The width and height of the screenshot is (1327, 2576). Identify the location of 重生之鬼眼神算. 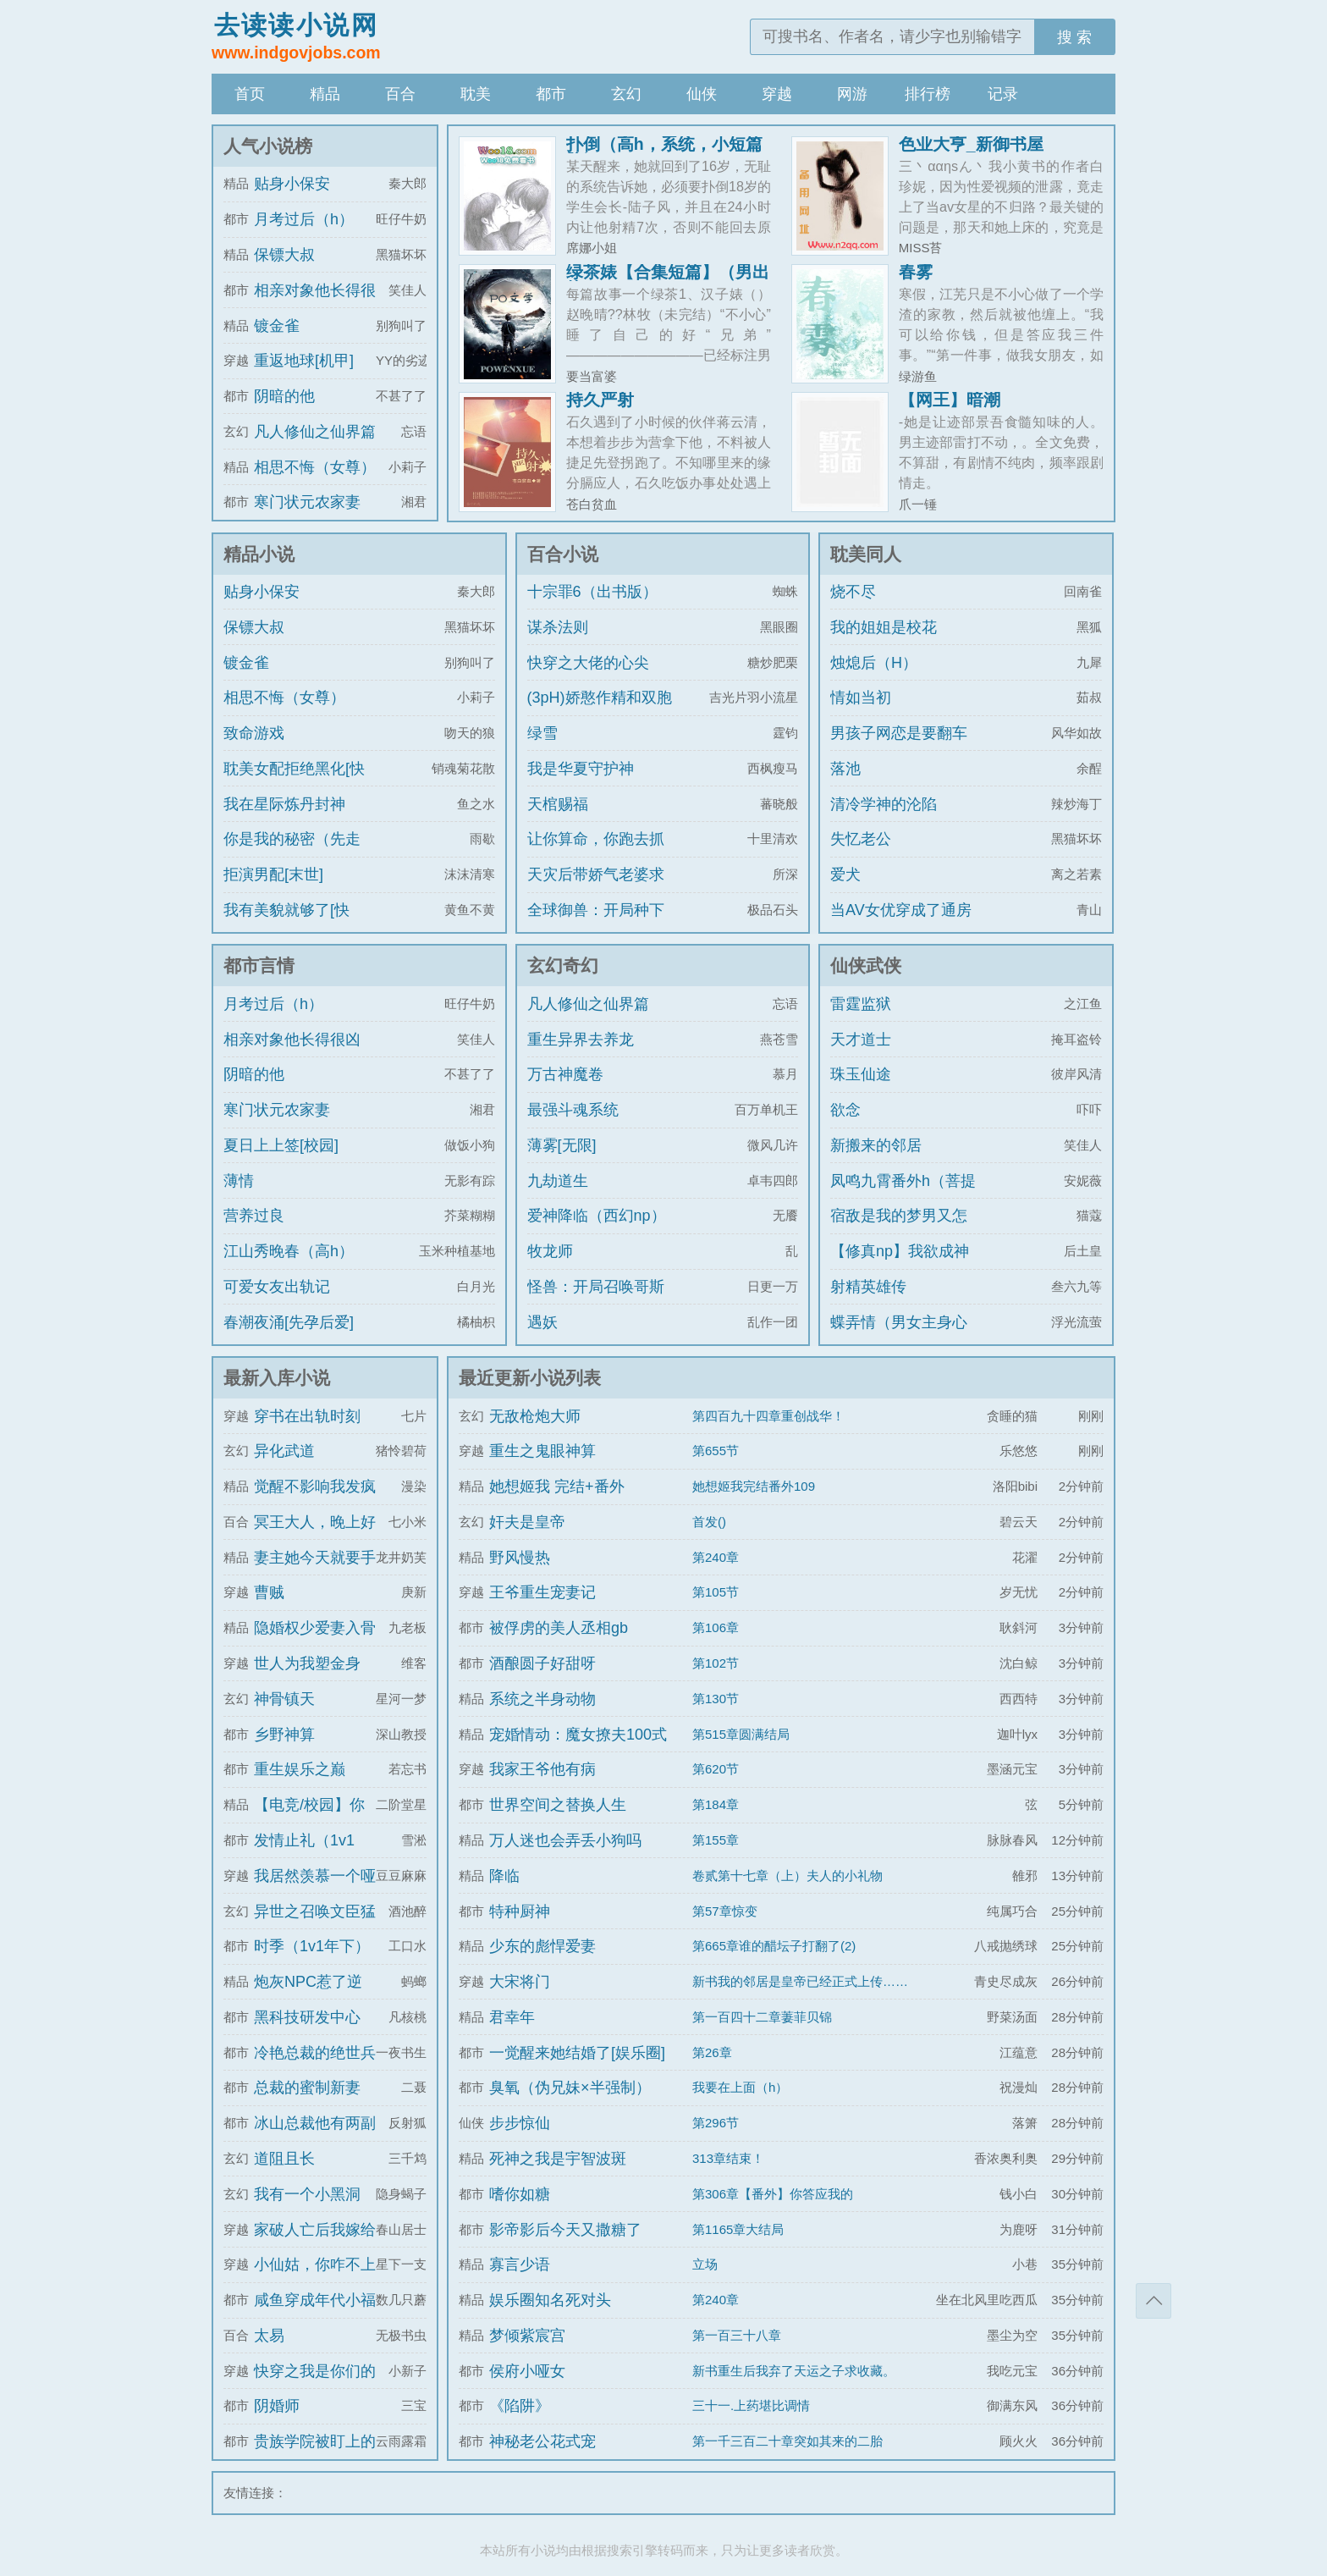
(542, 1450).